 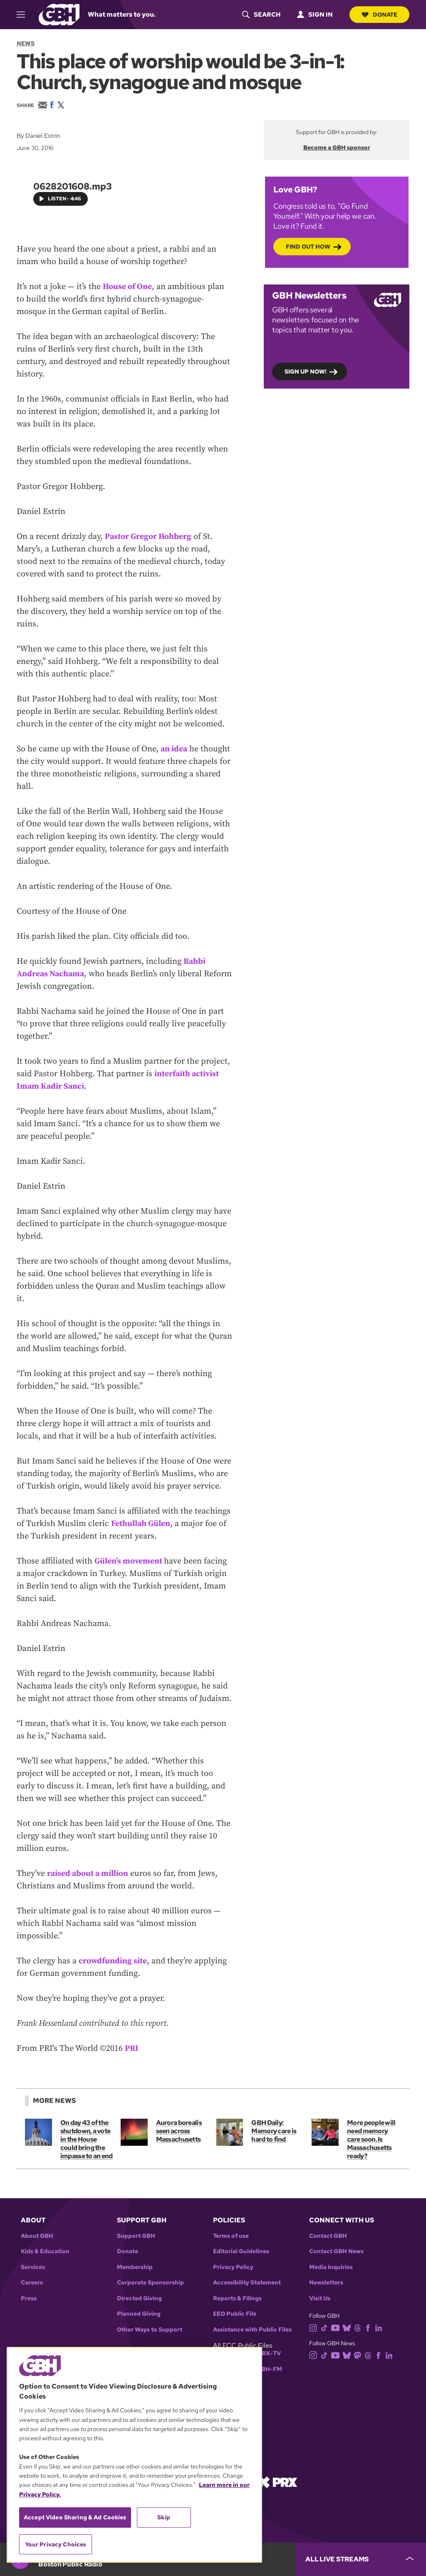 I want to click on Sign up now!, so click(x=306, y=371).